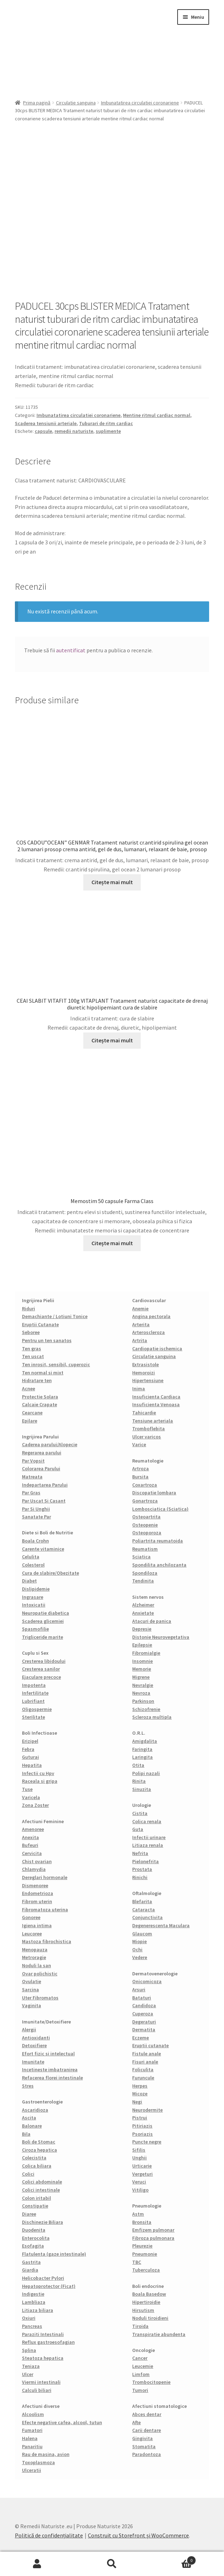 The width and height of the screenshot is (224, 2576). I want to click on Hipertiroidie, so click(146, 2302).